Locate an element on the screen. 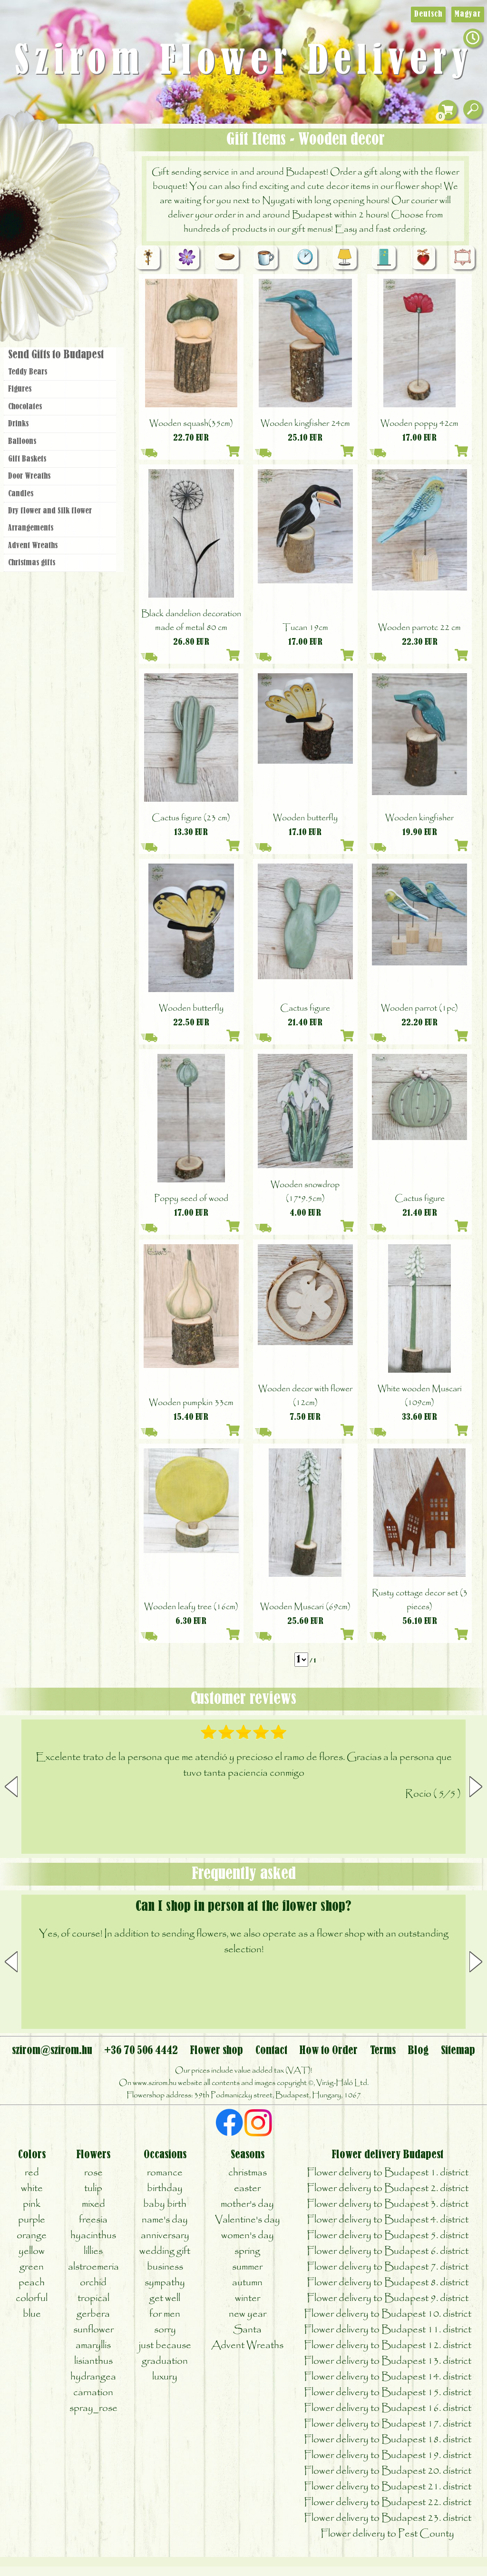  Chocolates is located at coordinates (25, 407).